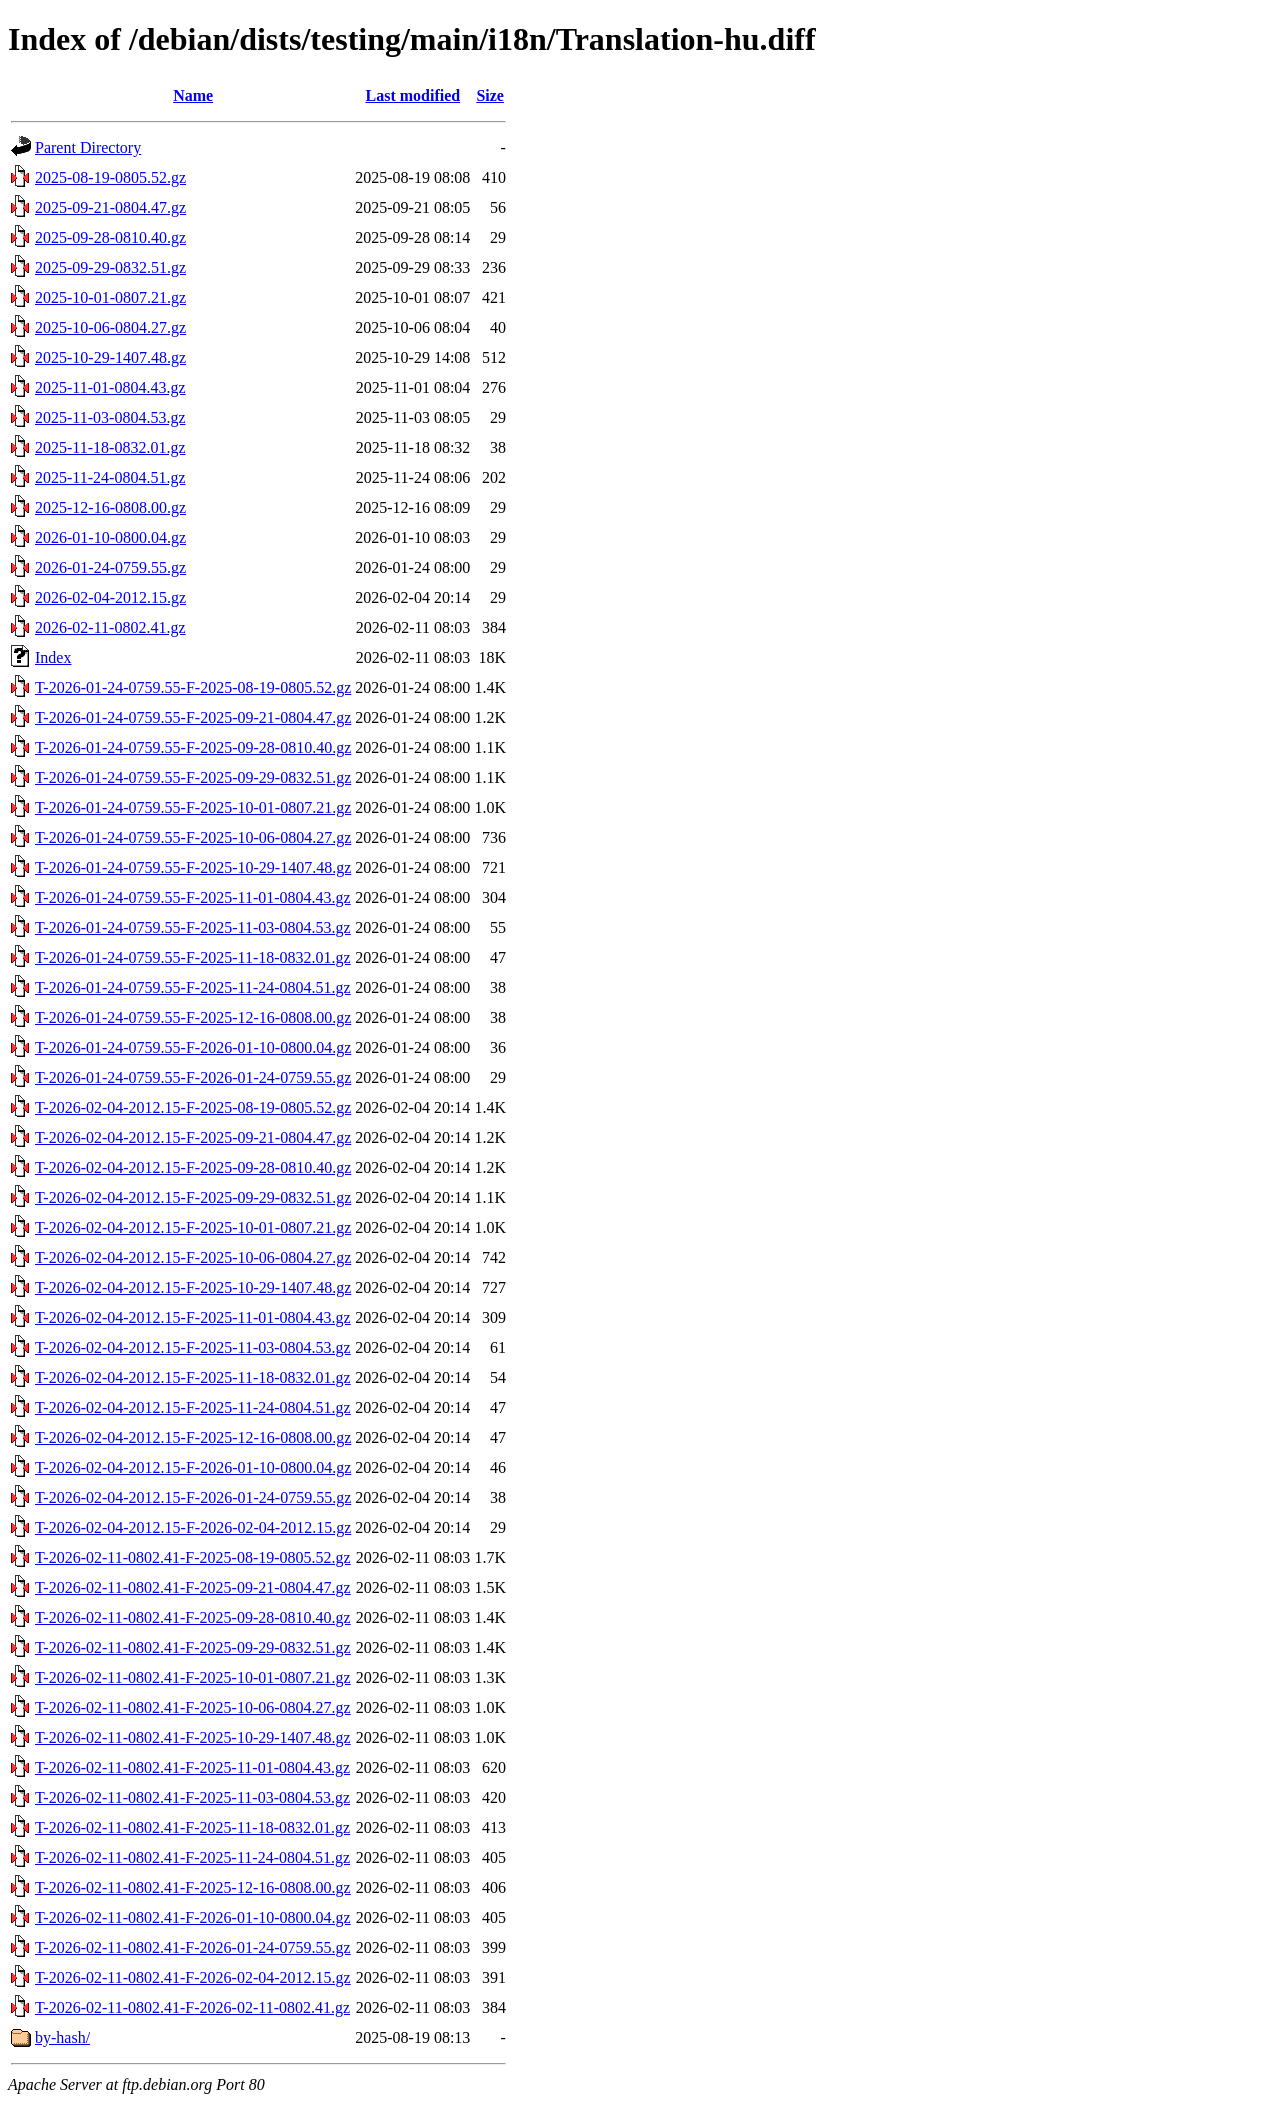  Describe the element at coordinates (193, 807) in the screenshot. I see `T-2026-01-24-0759.55-F-2025-10-01-0807.21.gz` at that location.